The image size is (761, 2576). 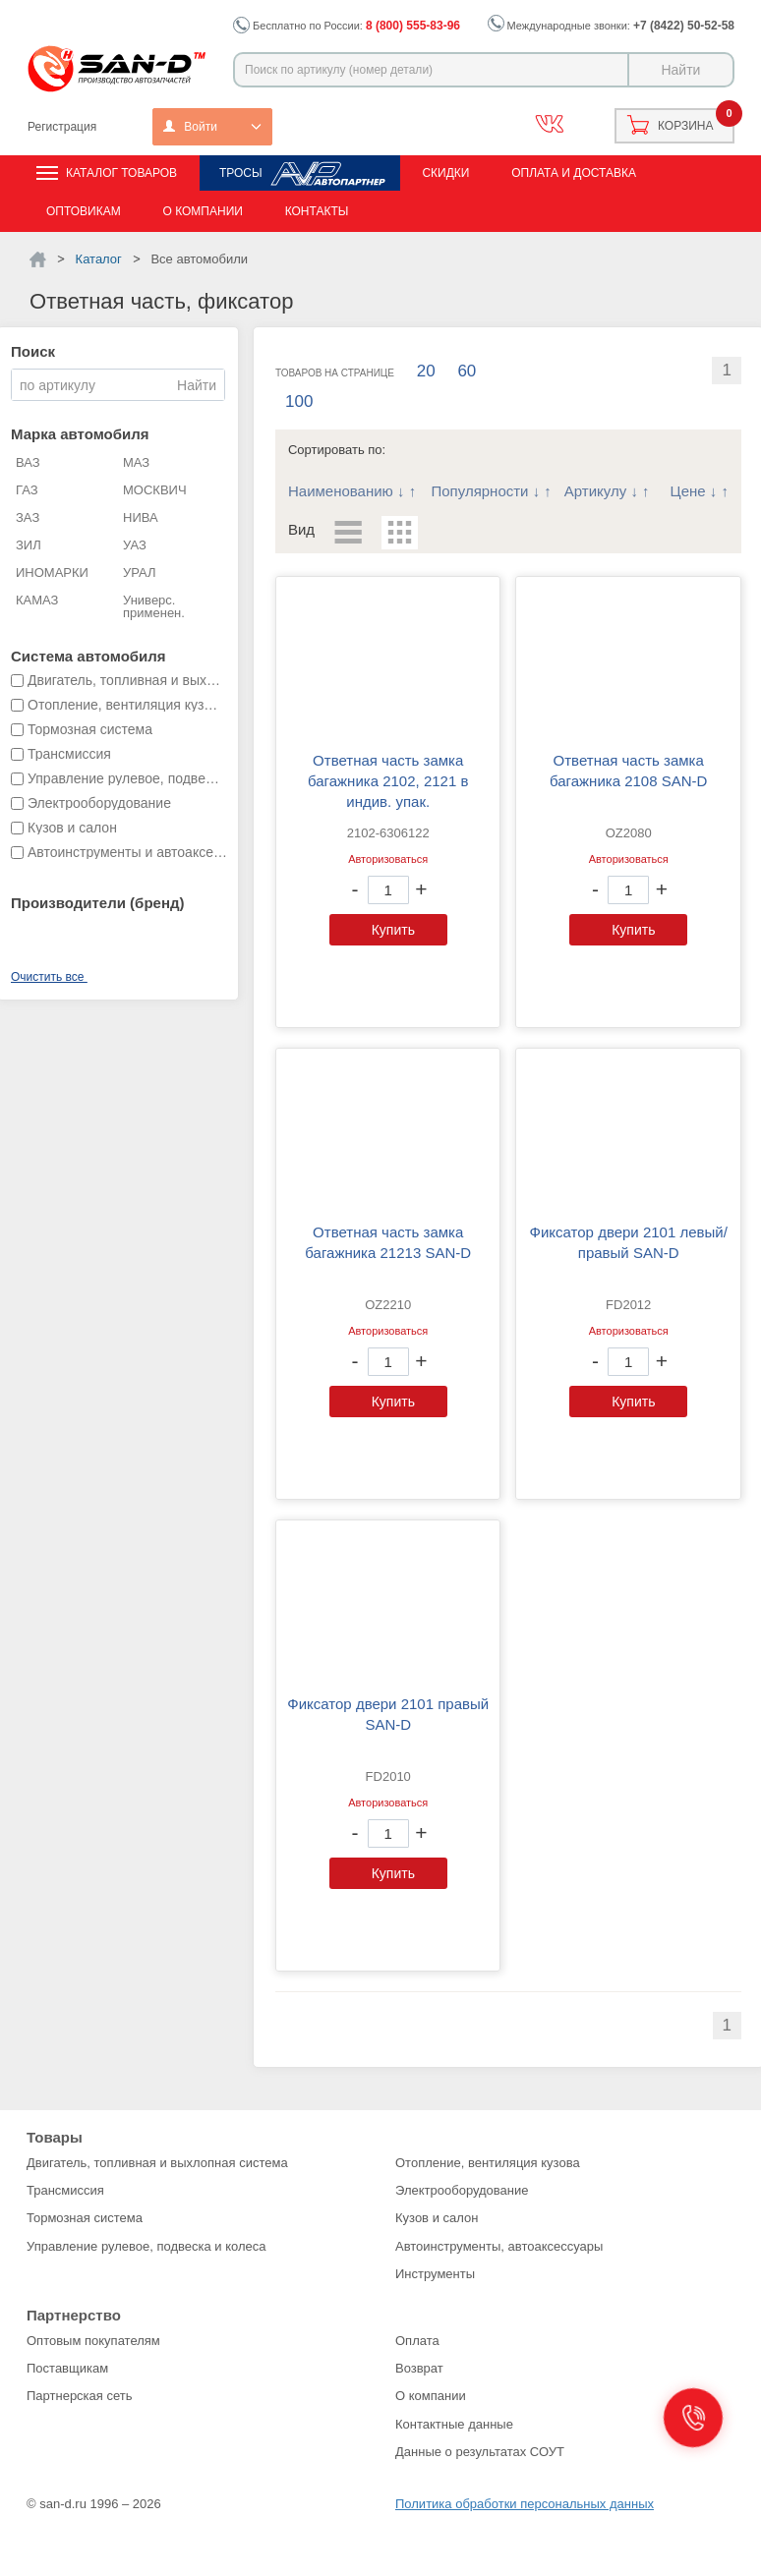 I want to click on Управление рулевое, подвеска и колеса, so click(x=146, y=2246).